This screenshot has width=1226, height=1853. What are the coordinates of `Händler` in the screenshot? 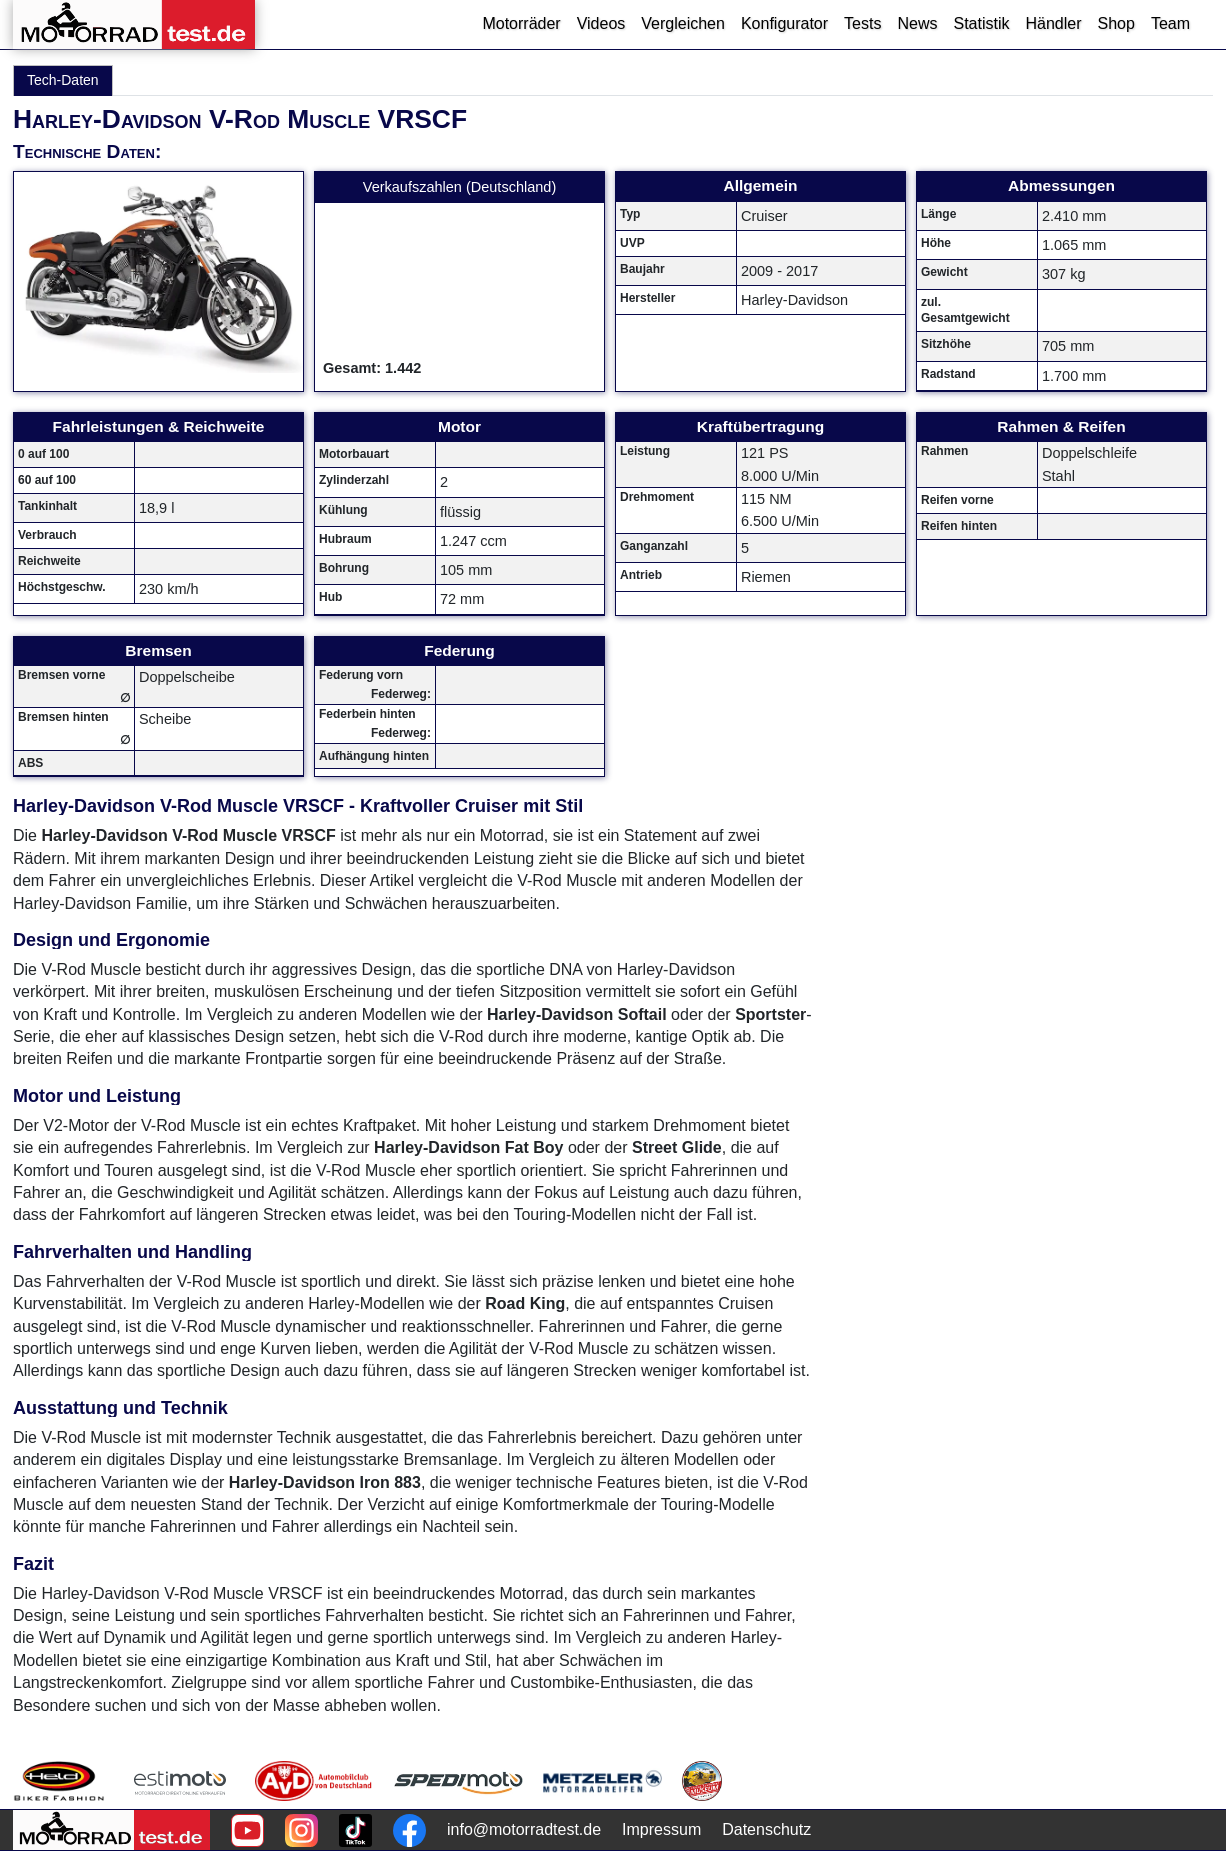 It's located at (1053, 23).